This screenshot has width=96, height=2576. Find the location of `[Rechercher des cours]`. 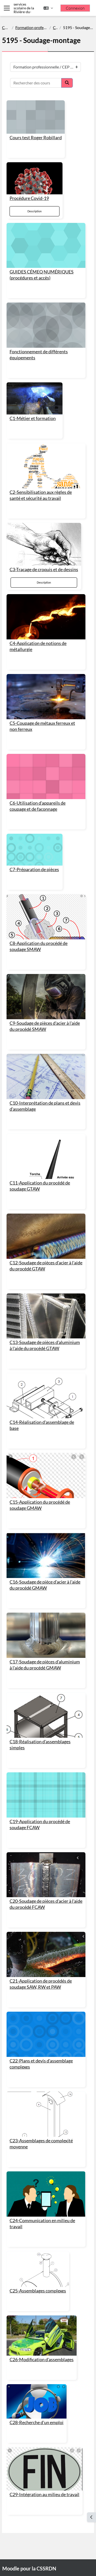

[Rechercher des cours] is located at coordinates (35, 83).